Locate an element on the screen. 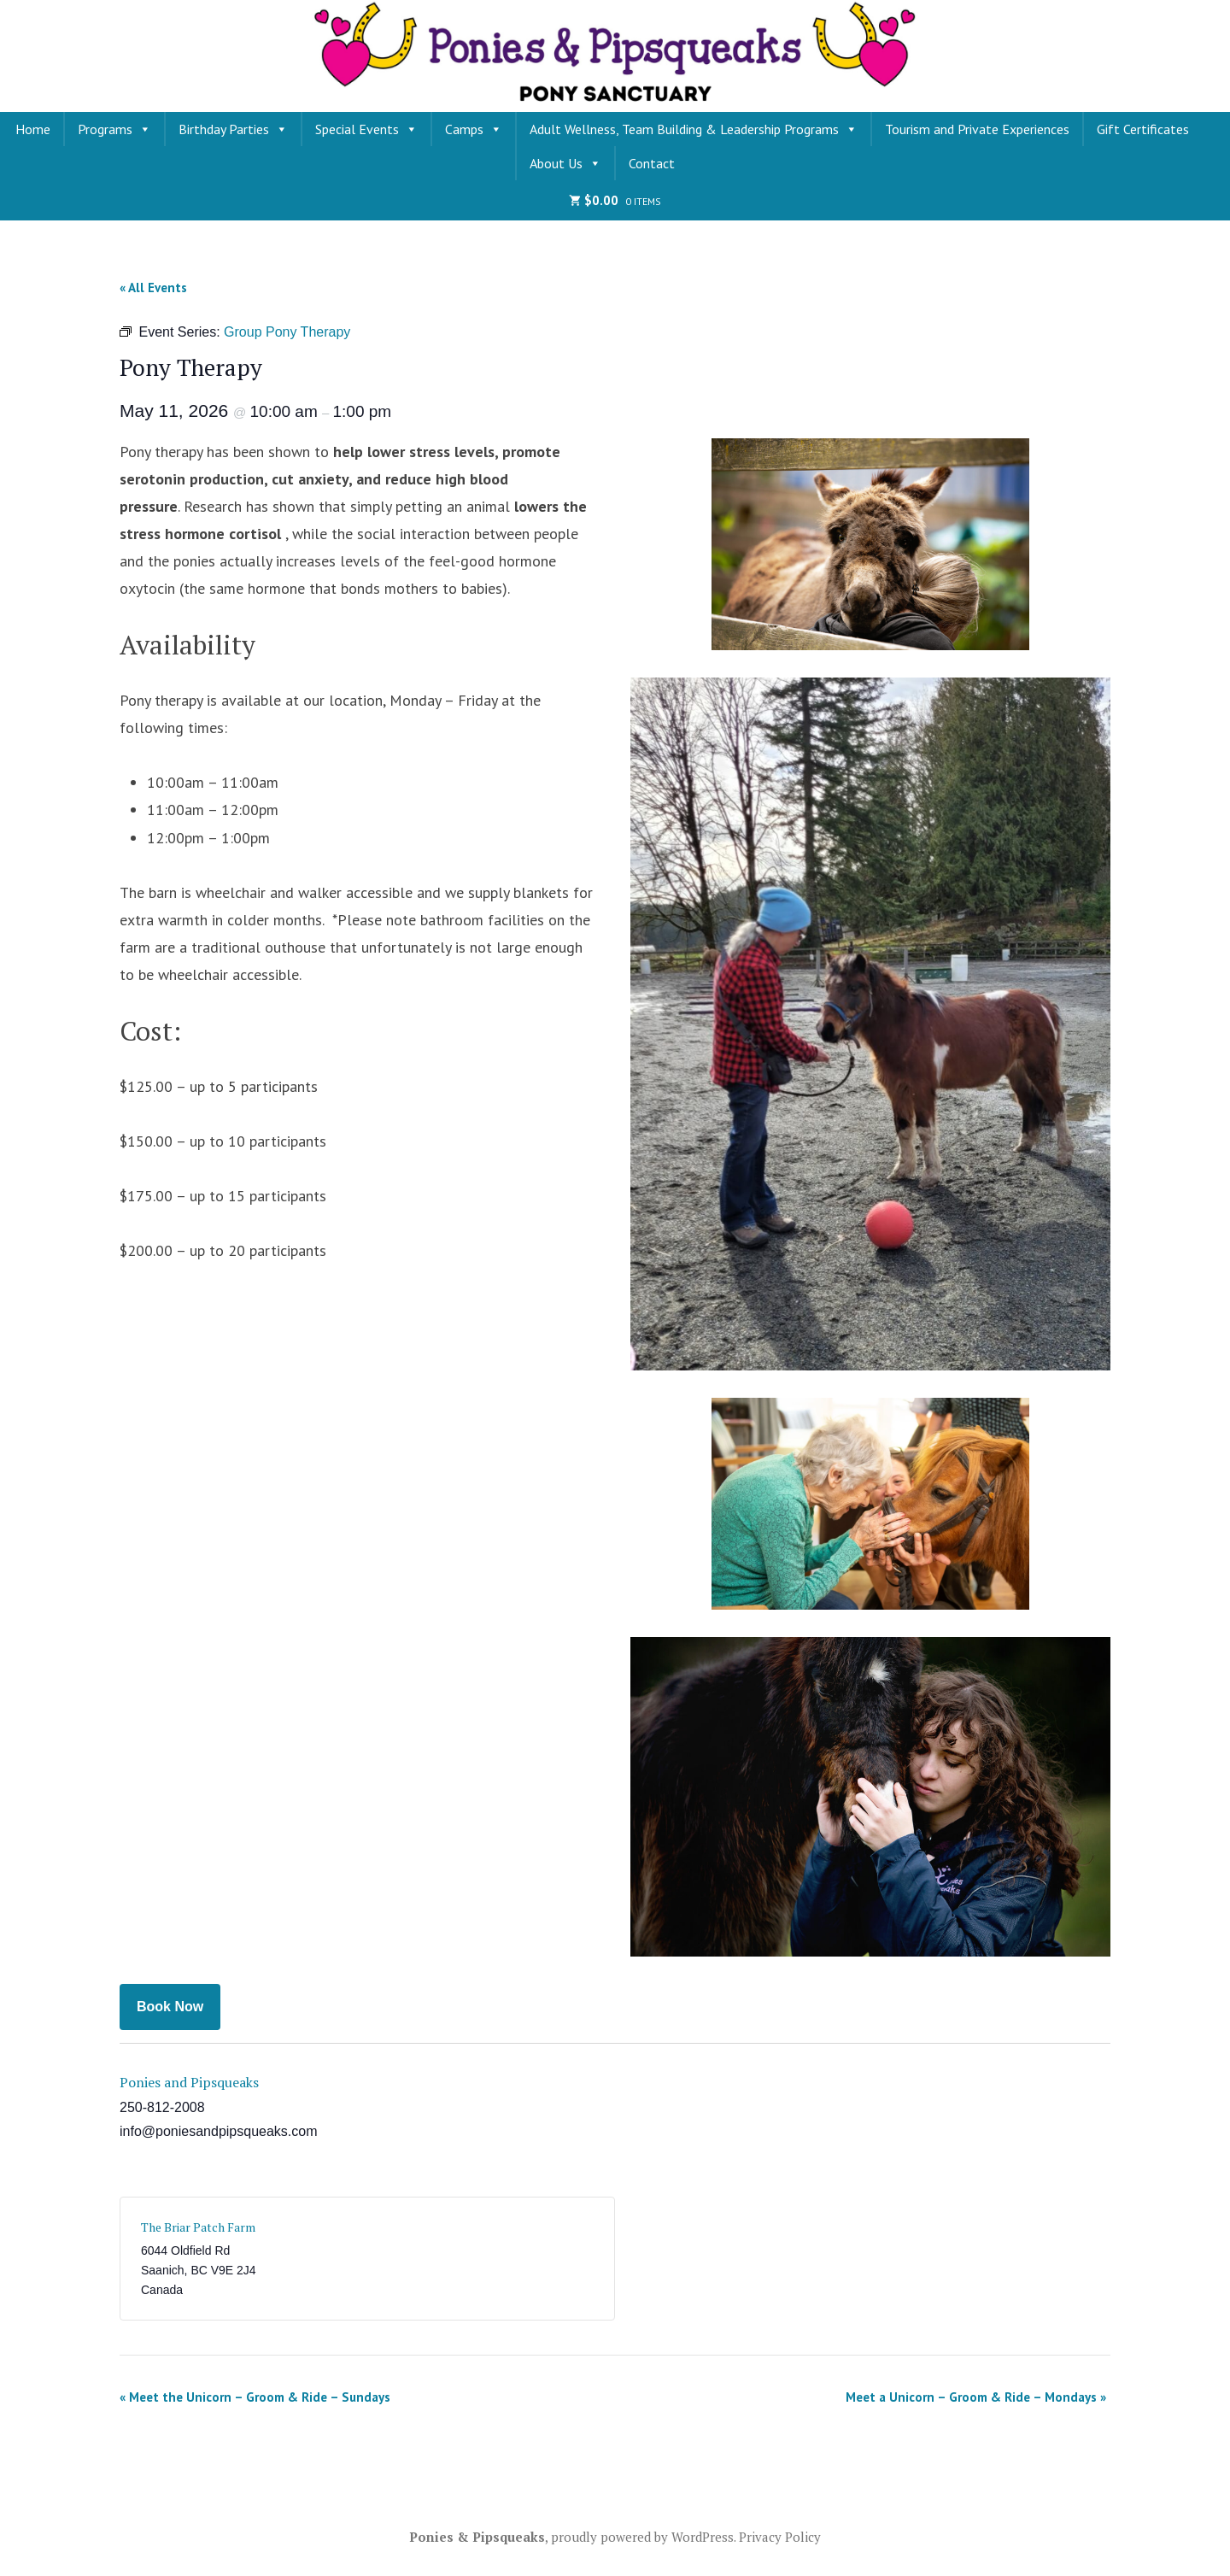 The width and height of the screenshot is (1230, 2576). Ponies and Pipsqueaks is located at coordinates (189, 2082).